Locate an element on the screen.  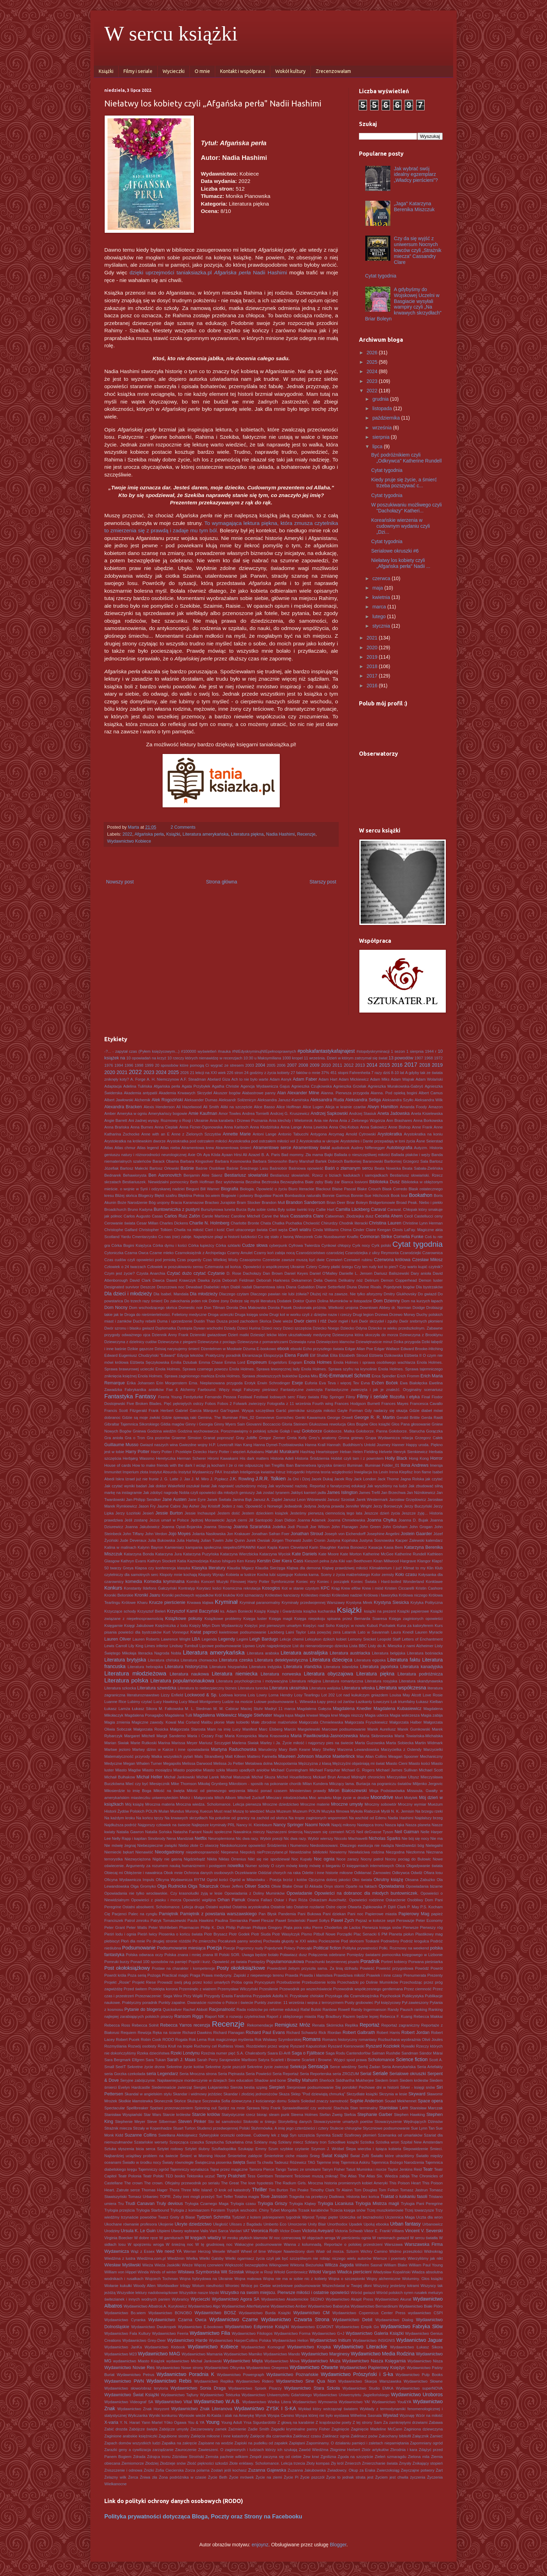
Ameryka w ogniu is located at coordinates (132, 1113).